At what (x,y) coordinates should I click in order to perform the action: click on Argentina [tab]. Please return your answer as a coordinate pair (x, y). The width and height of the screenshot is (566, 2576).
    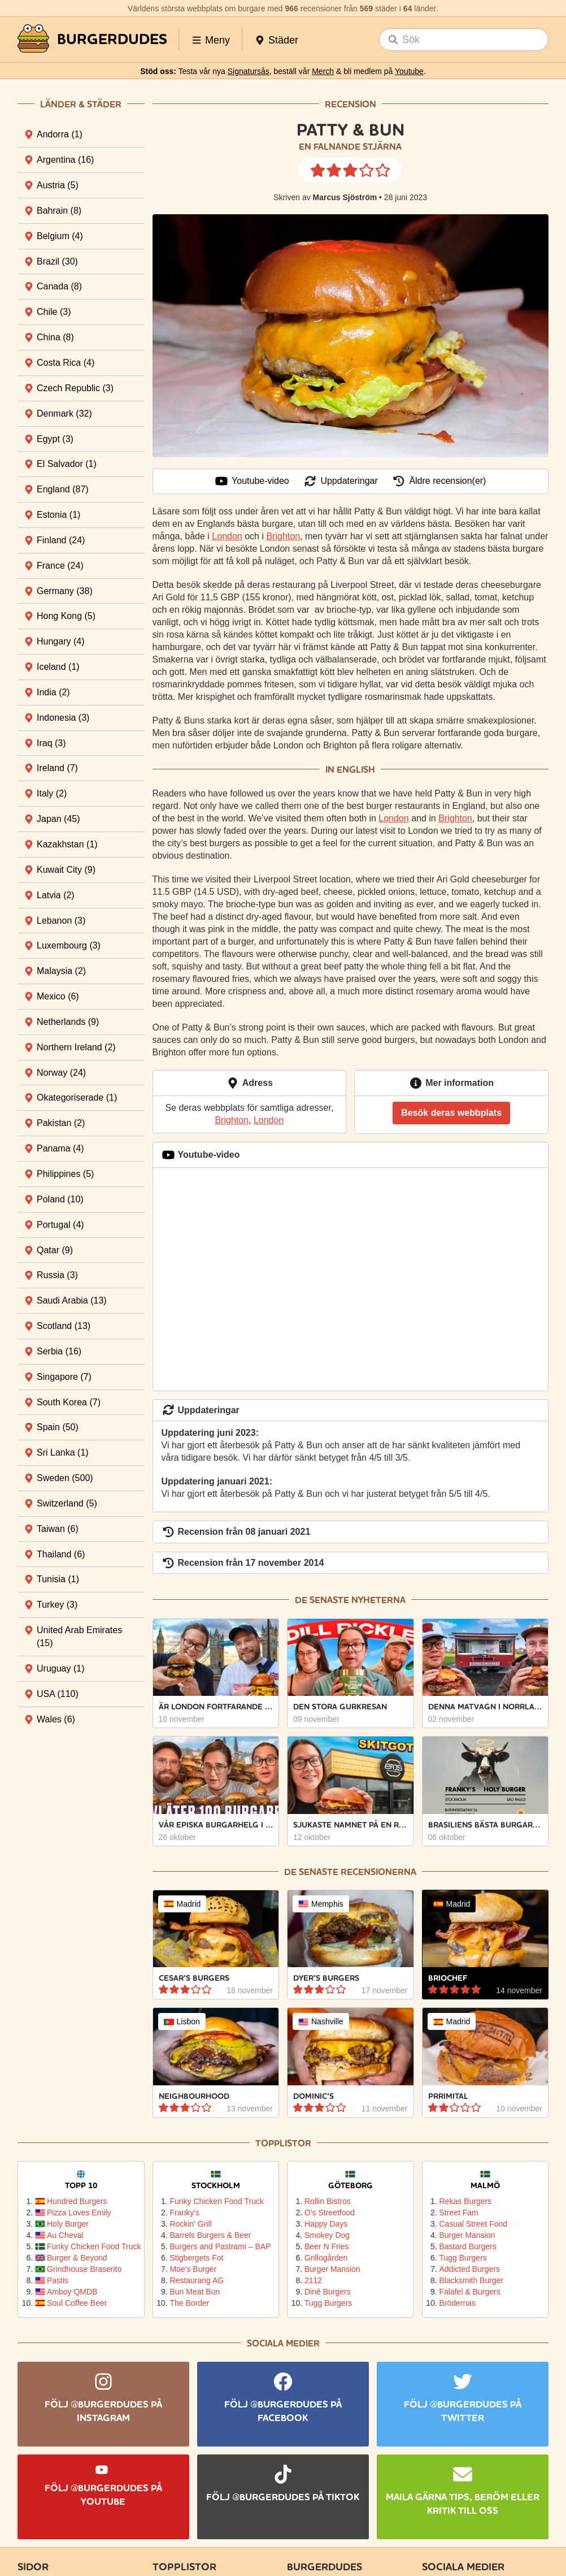
    Looking at the image, I should click on (65, 159).